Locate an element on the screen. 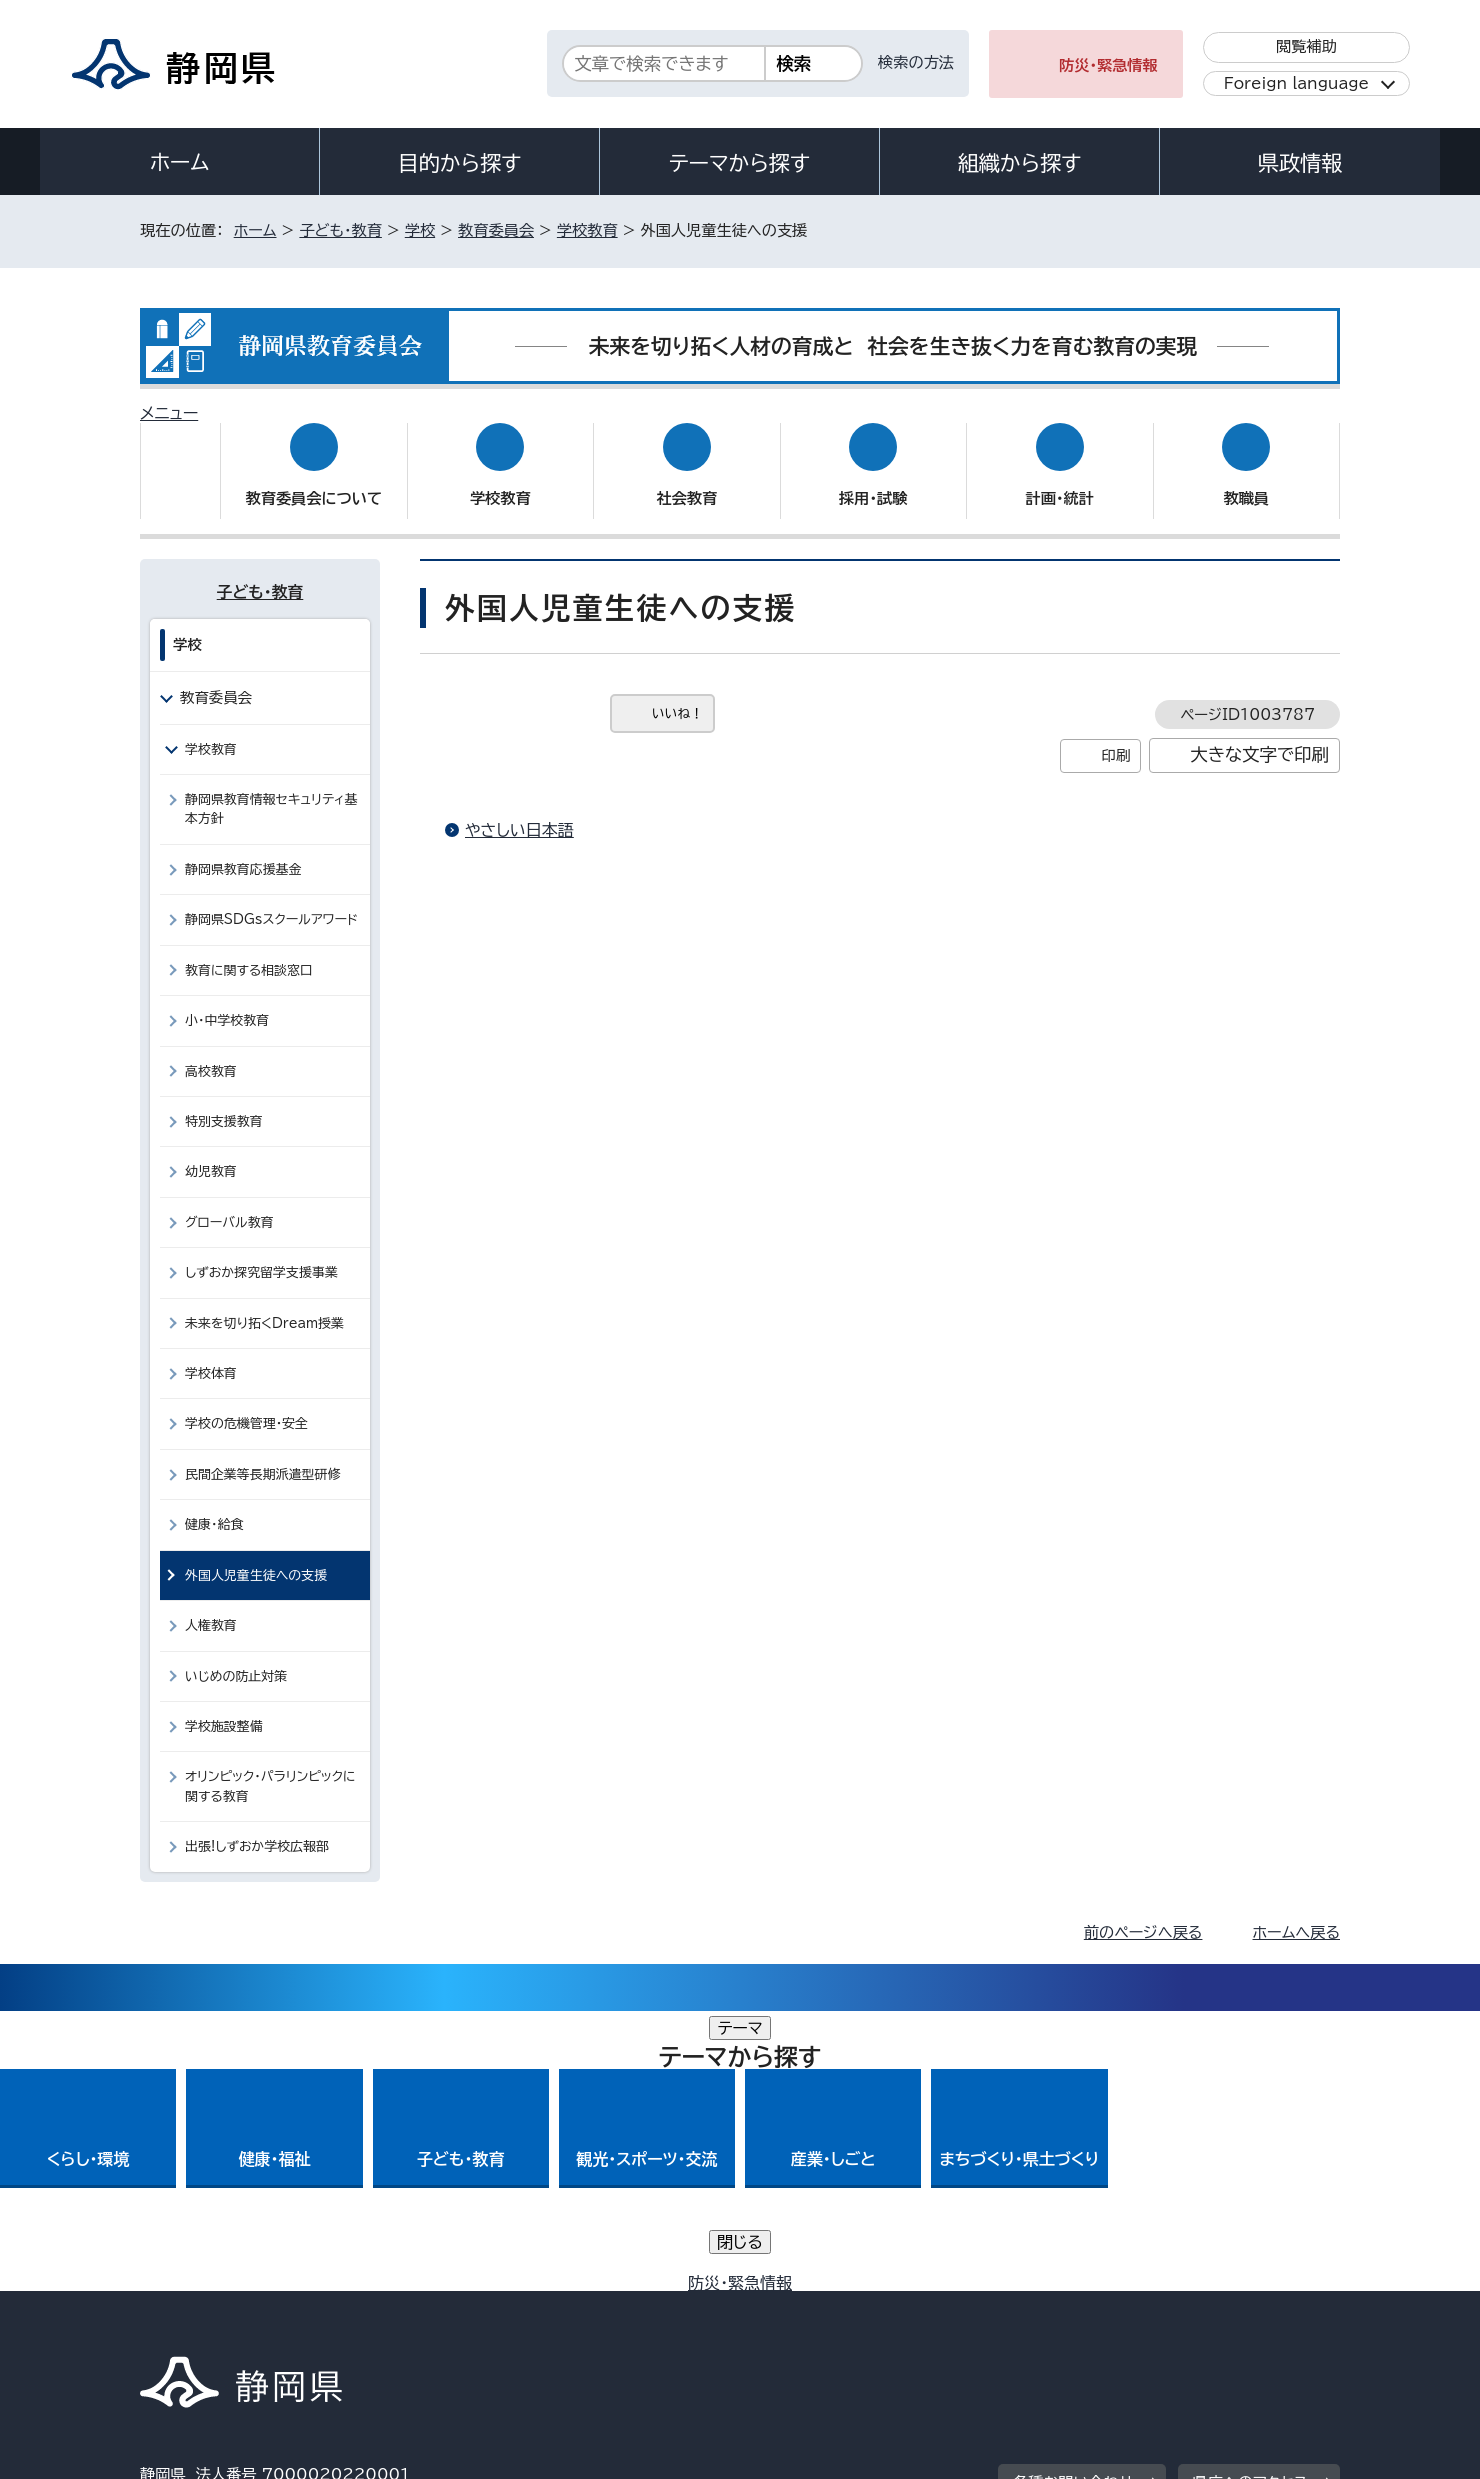 The height and width of the screenshot is (2479, 1480). オリンピック・パラリンピックに関する教育 is located at coordinates (270, 1767).